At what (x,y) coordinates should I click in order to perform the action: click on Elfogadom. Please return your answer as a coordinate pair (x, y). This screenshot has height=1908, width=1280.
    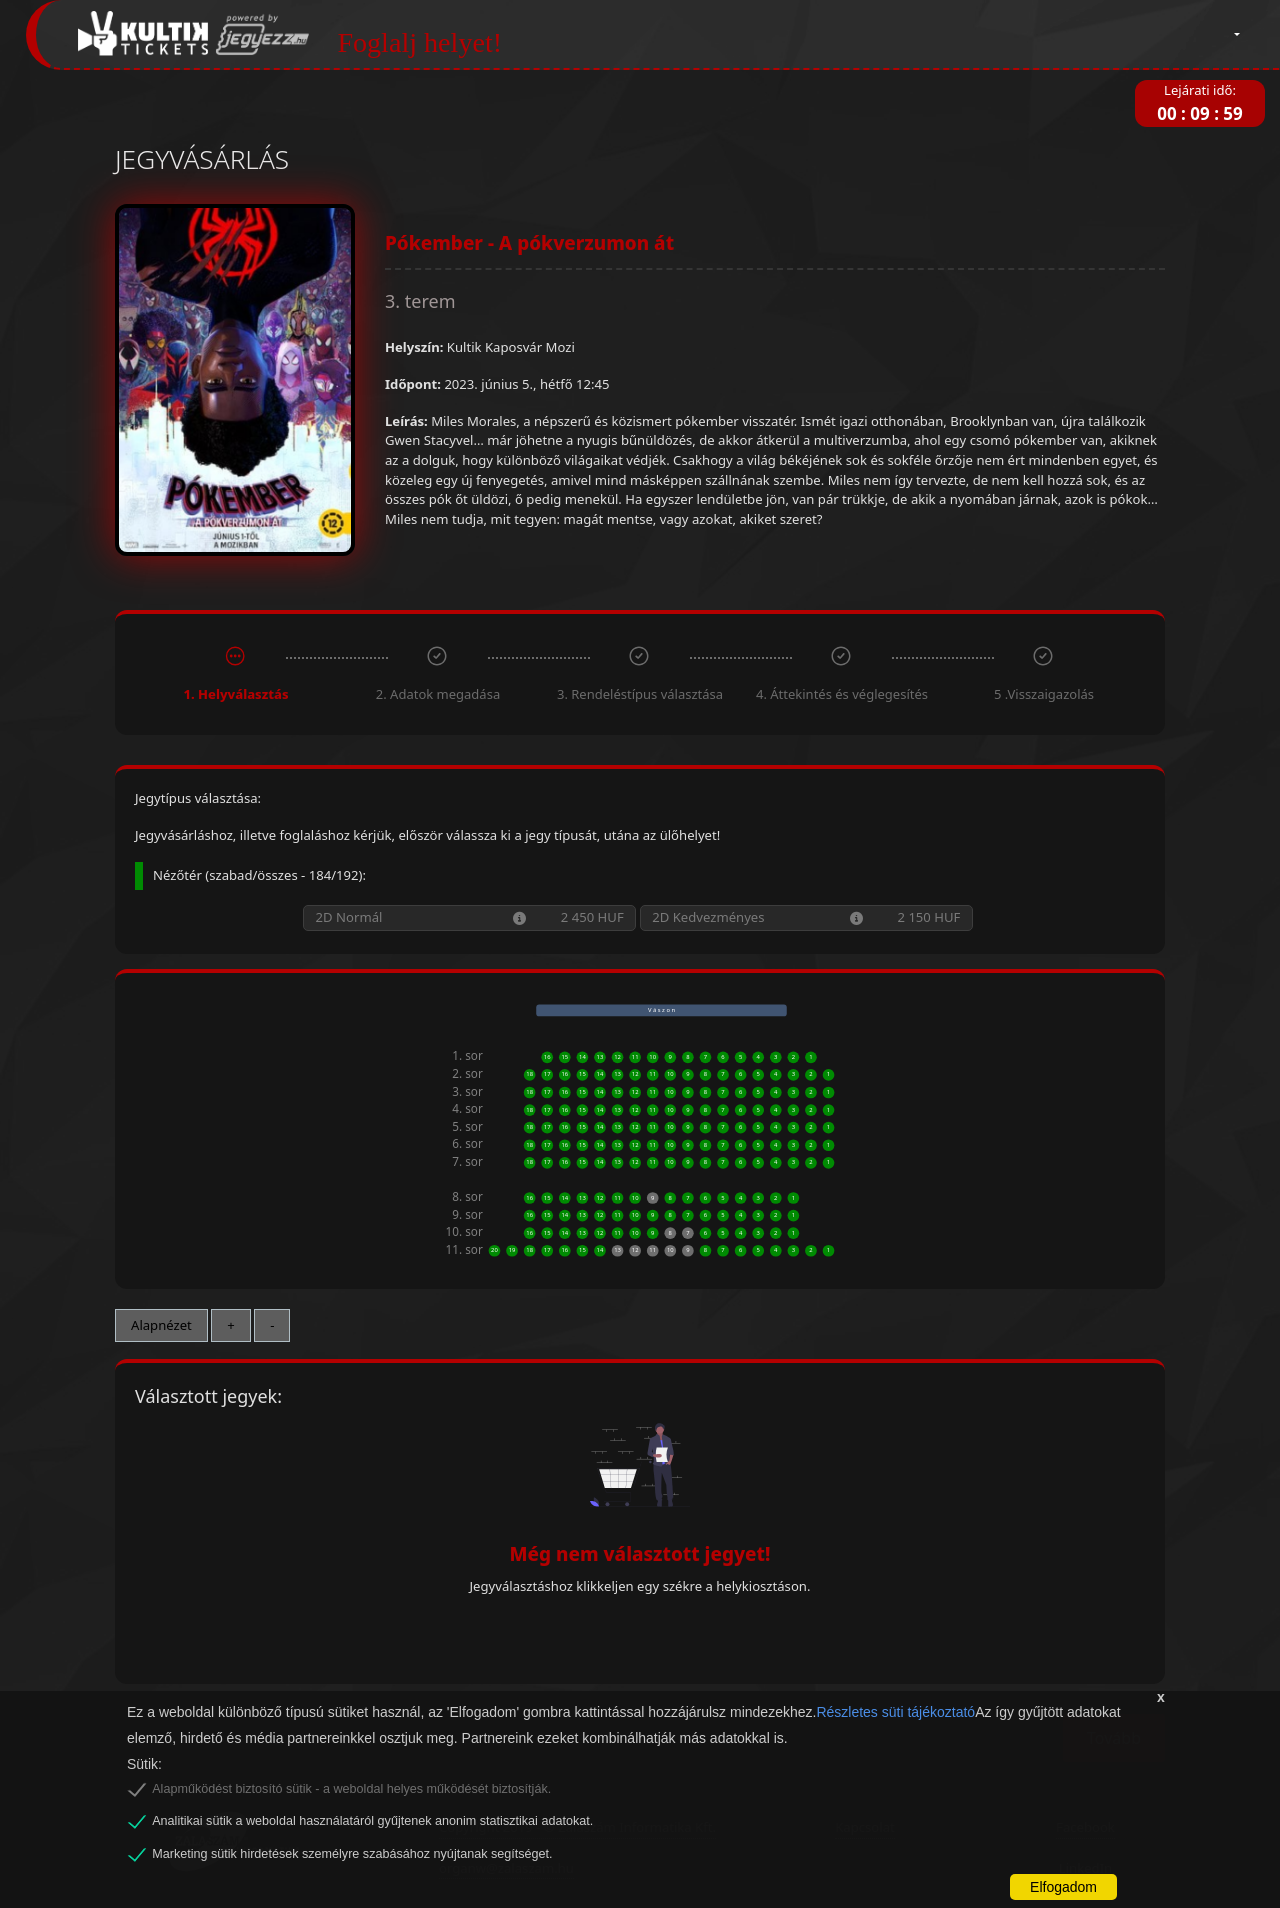
    Looking at the image, I should click on (1063, 1887).